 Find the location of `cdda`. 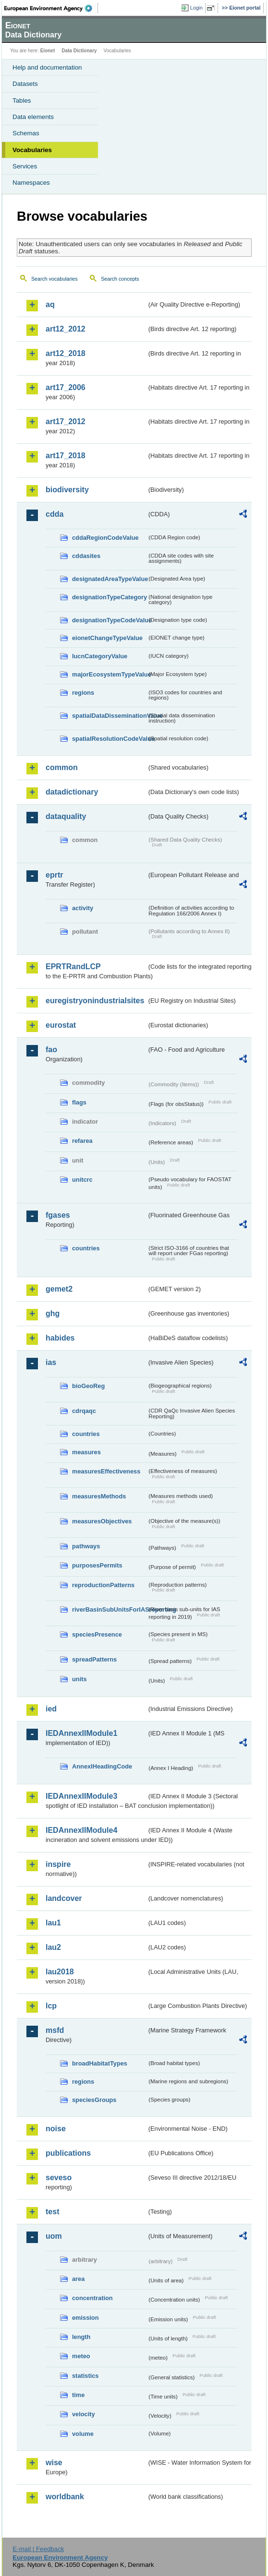

cdda is located at coordinates (54, 514).